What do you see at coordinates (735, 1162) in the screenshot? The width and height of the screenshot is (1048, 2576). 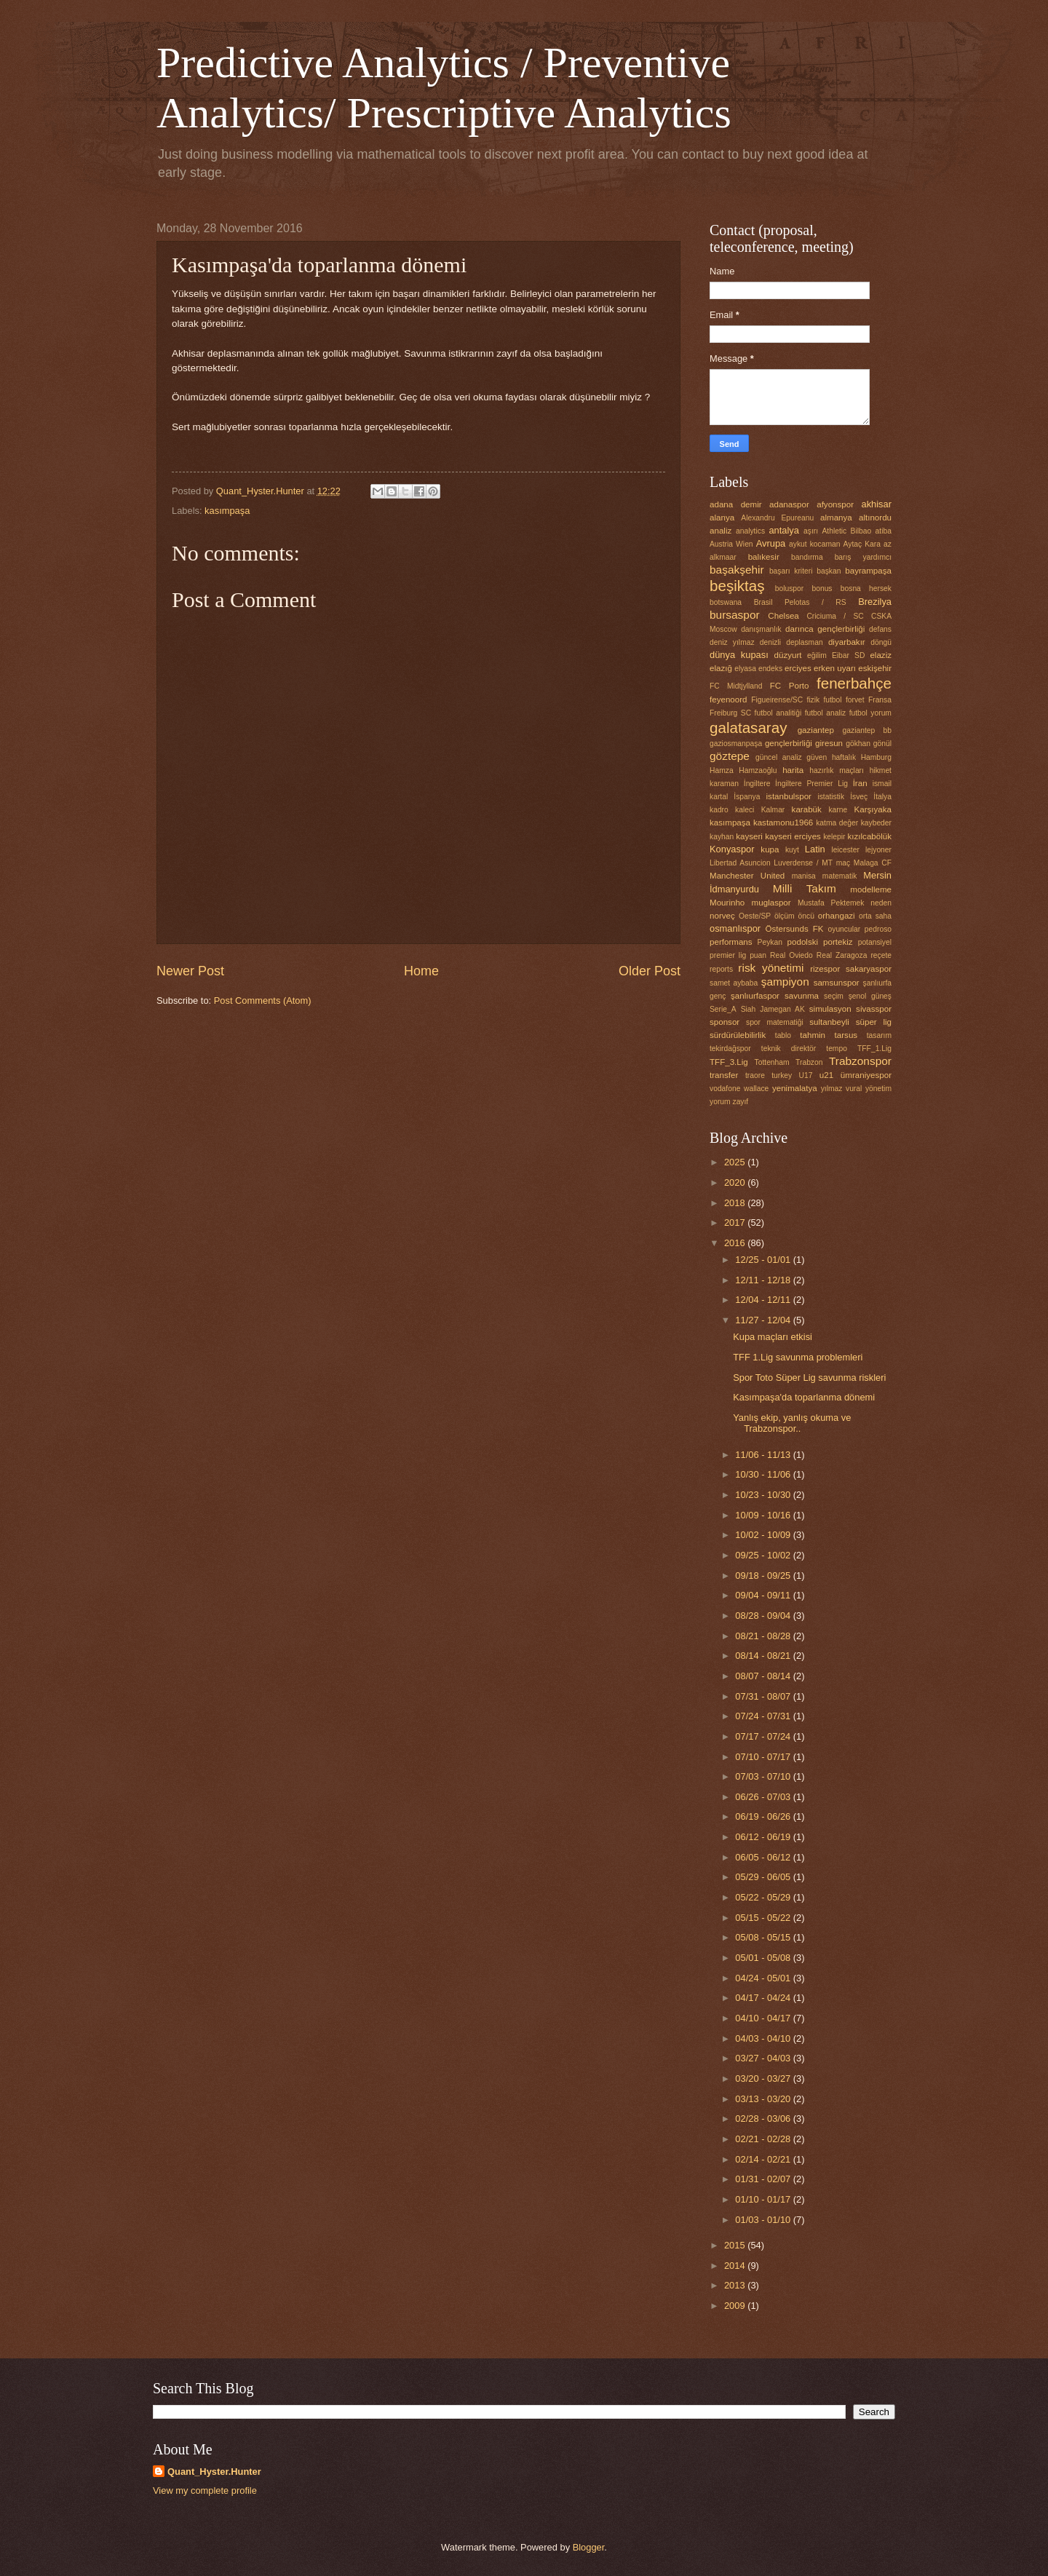 I see `2025` at bounding box center [735, 1162].